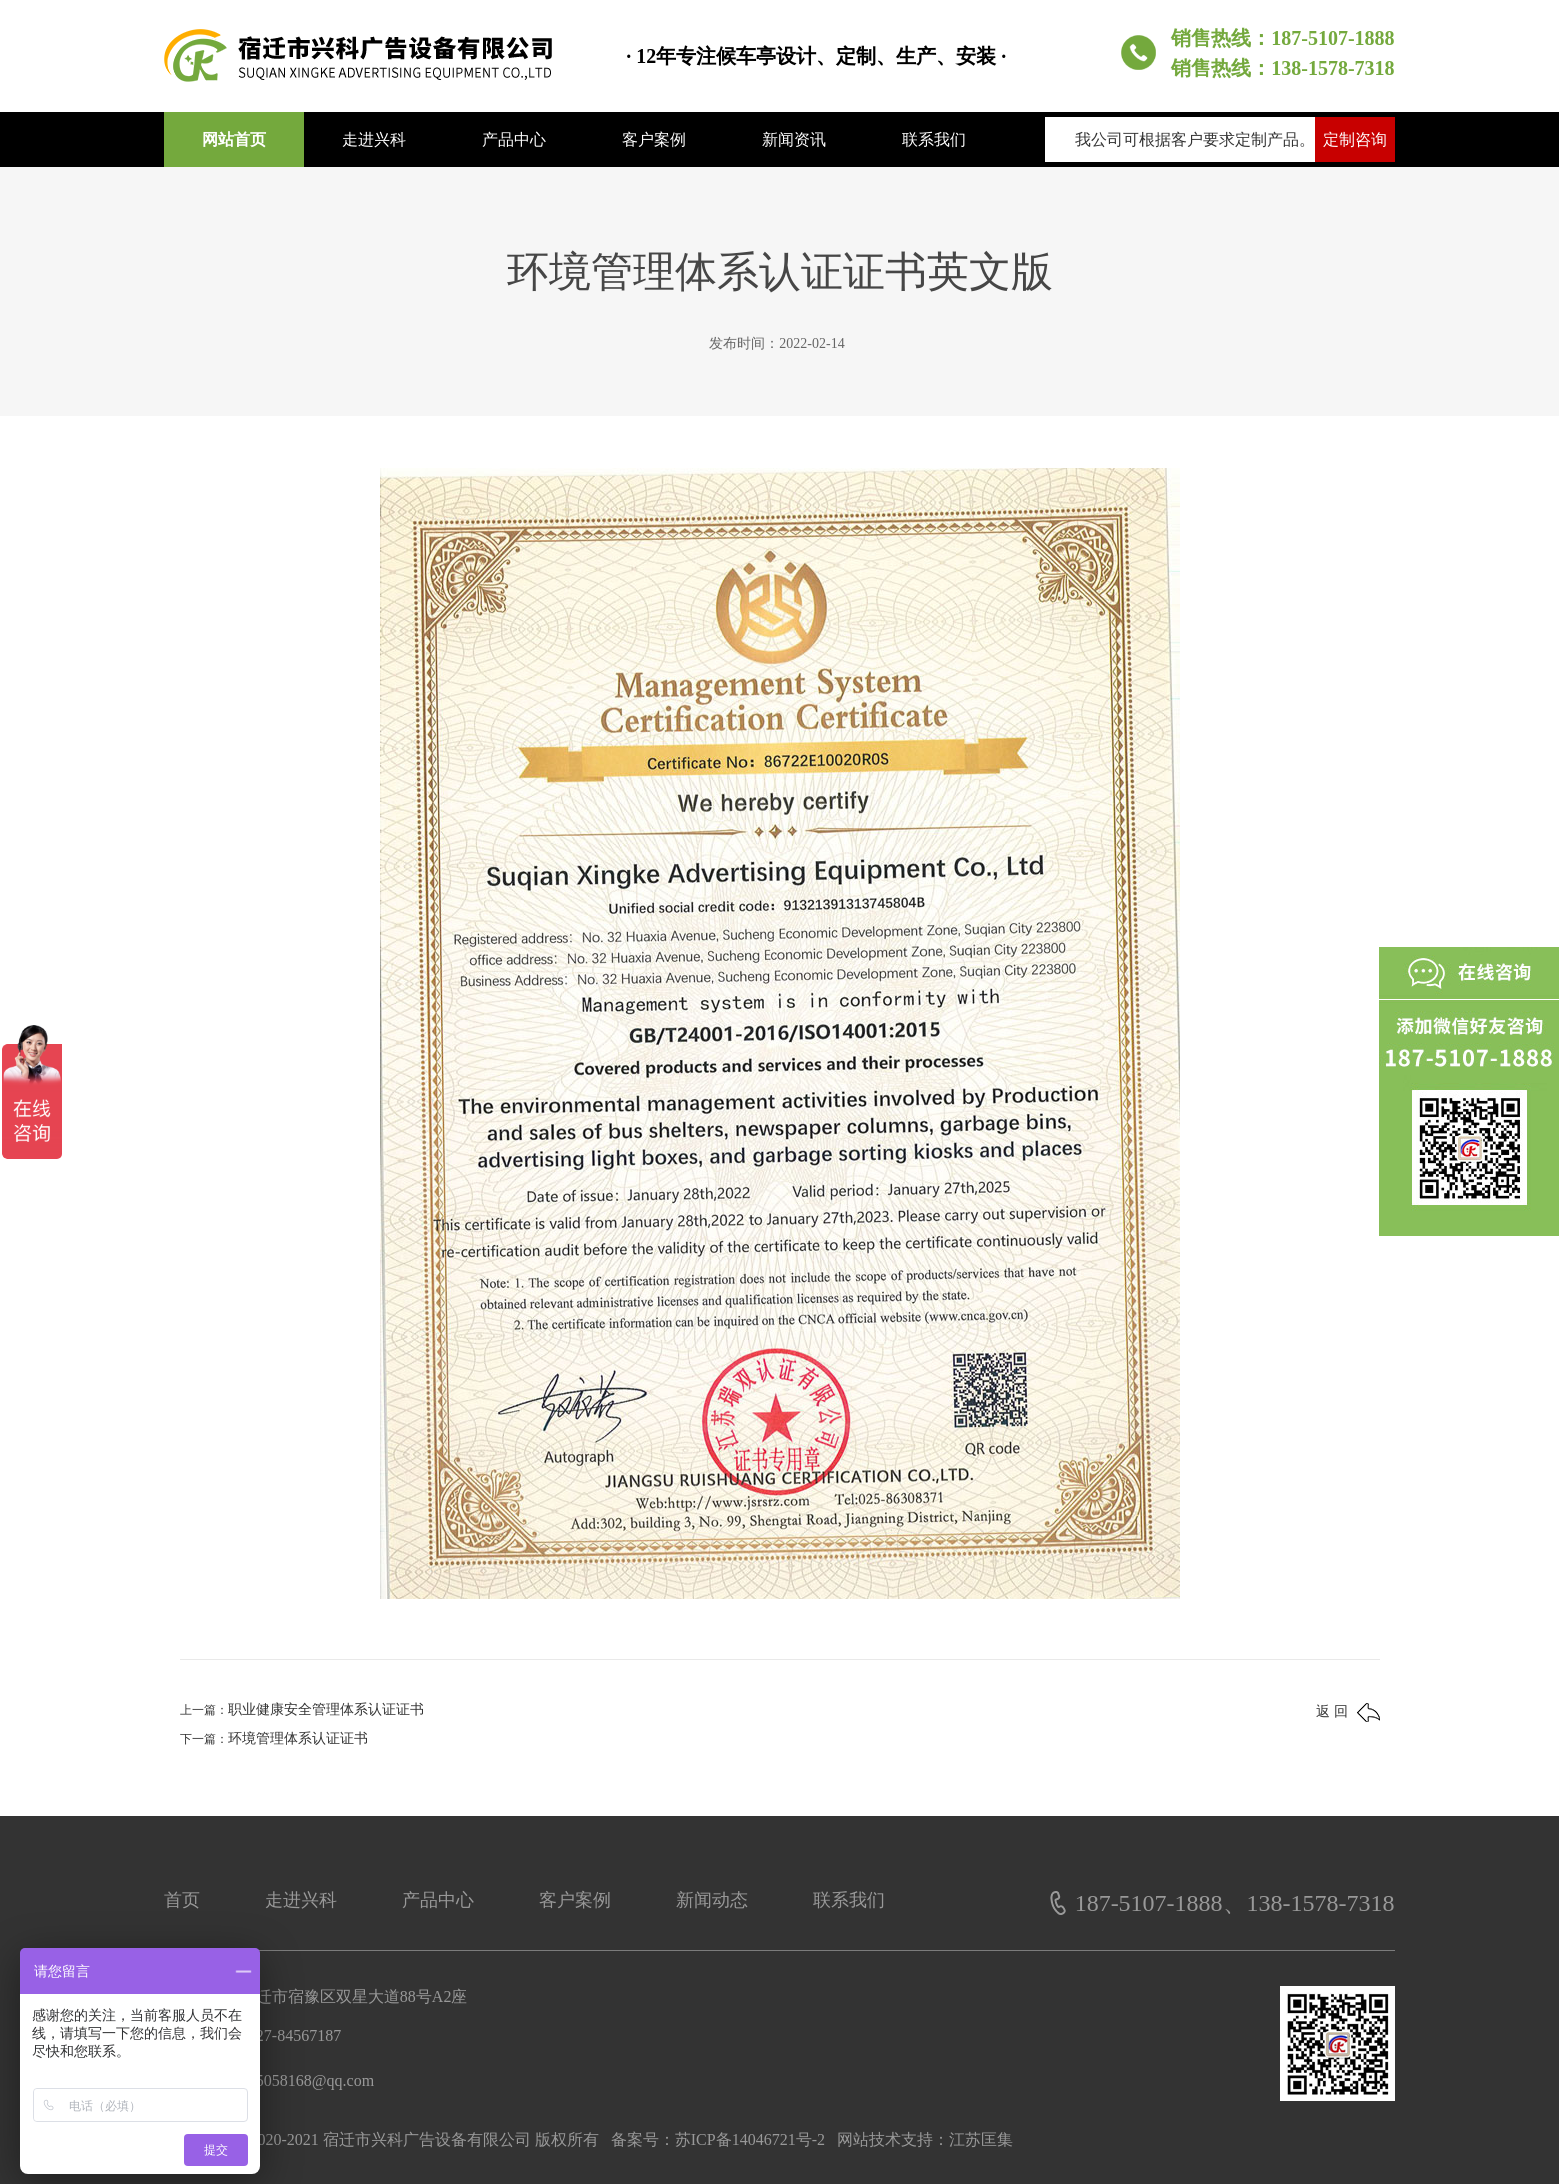 The width and height of the screenshot is (1559, 2184). I want to click on 环境管理体系认证证书, so click(298, 1738).